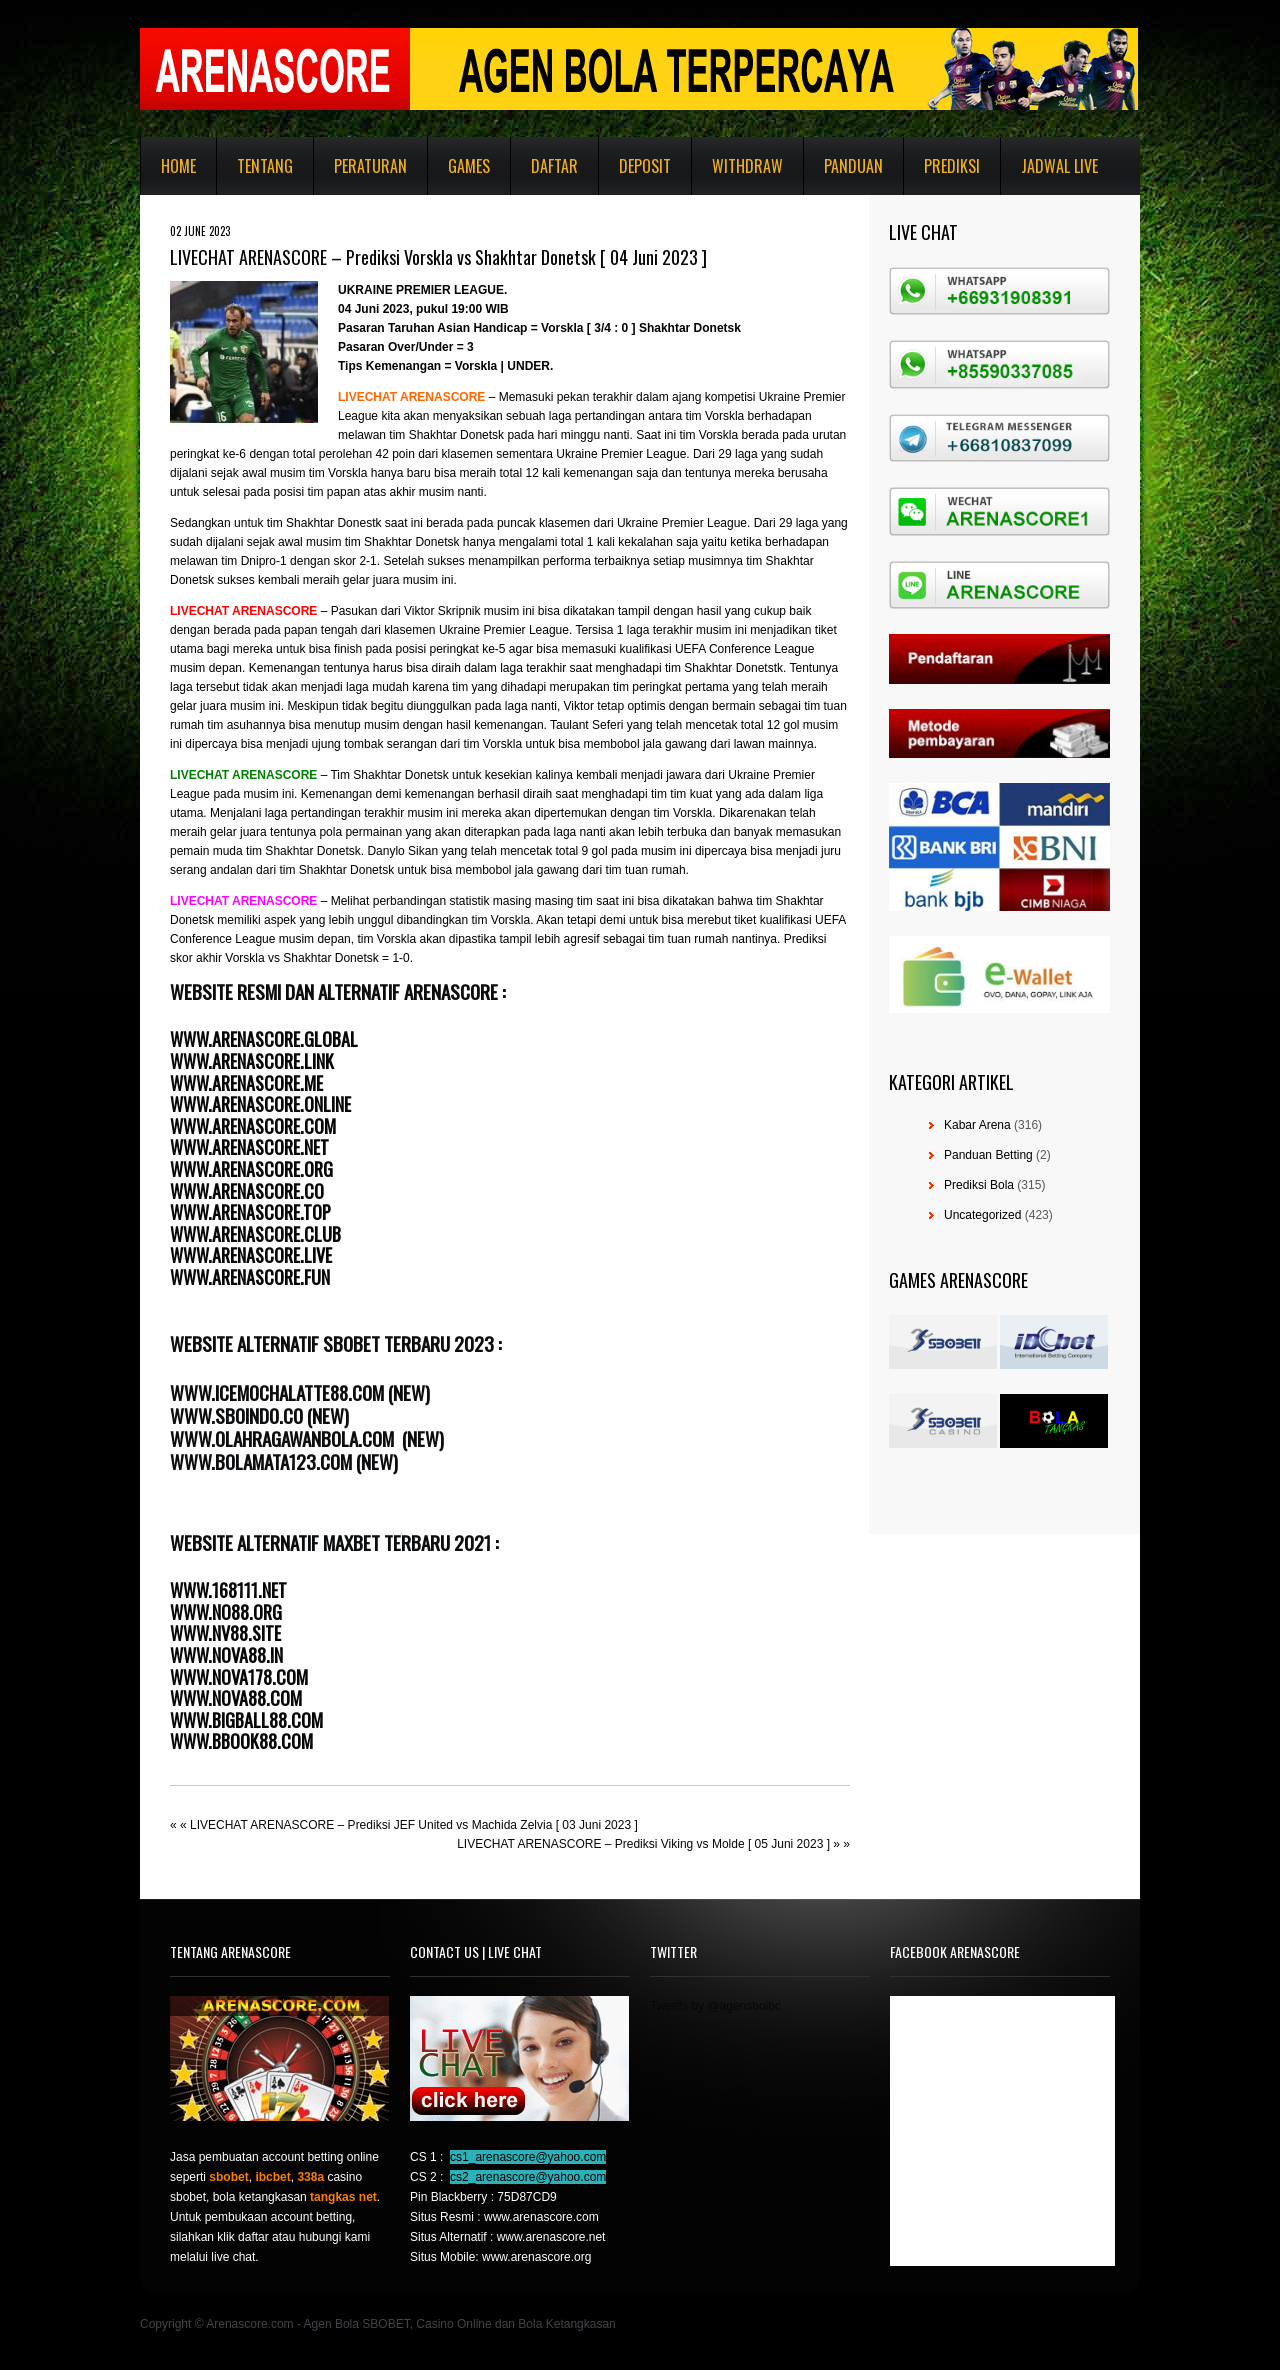  What do you see at coordinates (979, 1185) in the screenshot?
I see `Prediksi Bola` at bounding box center [979, 1185].